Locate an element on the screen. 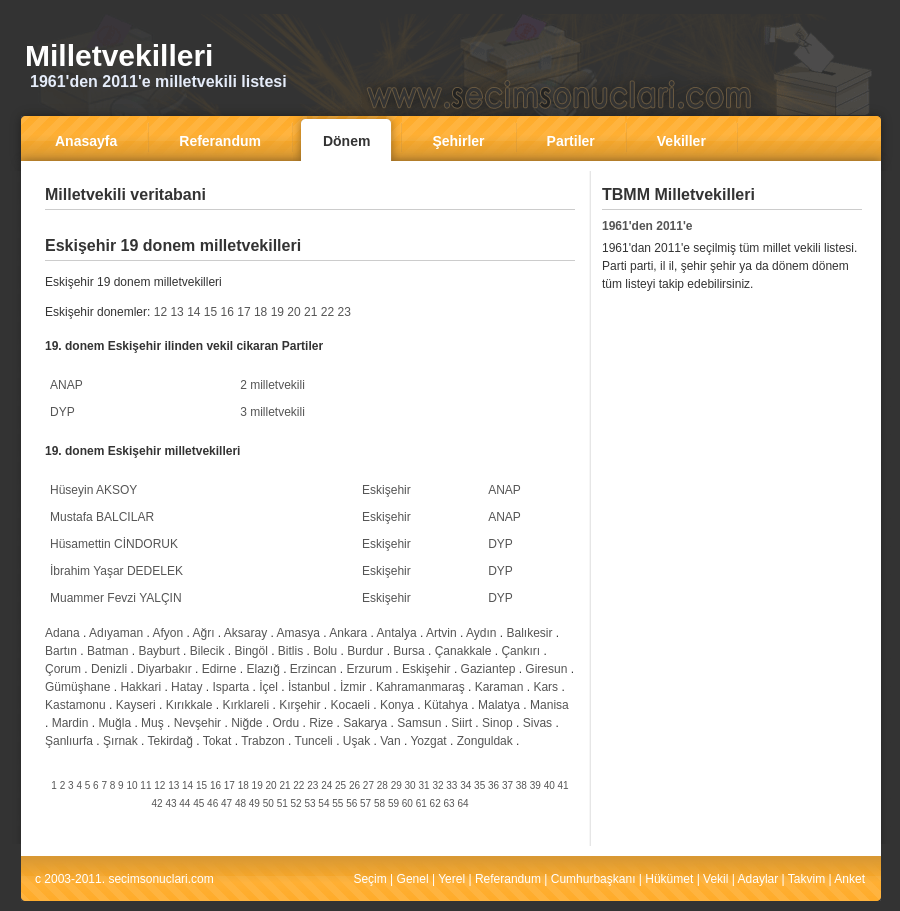 Image resolution: width=900 pixels, height=911 pixels. Adaylar is located at coordinates (758, 879).